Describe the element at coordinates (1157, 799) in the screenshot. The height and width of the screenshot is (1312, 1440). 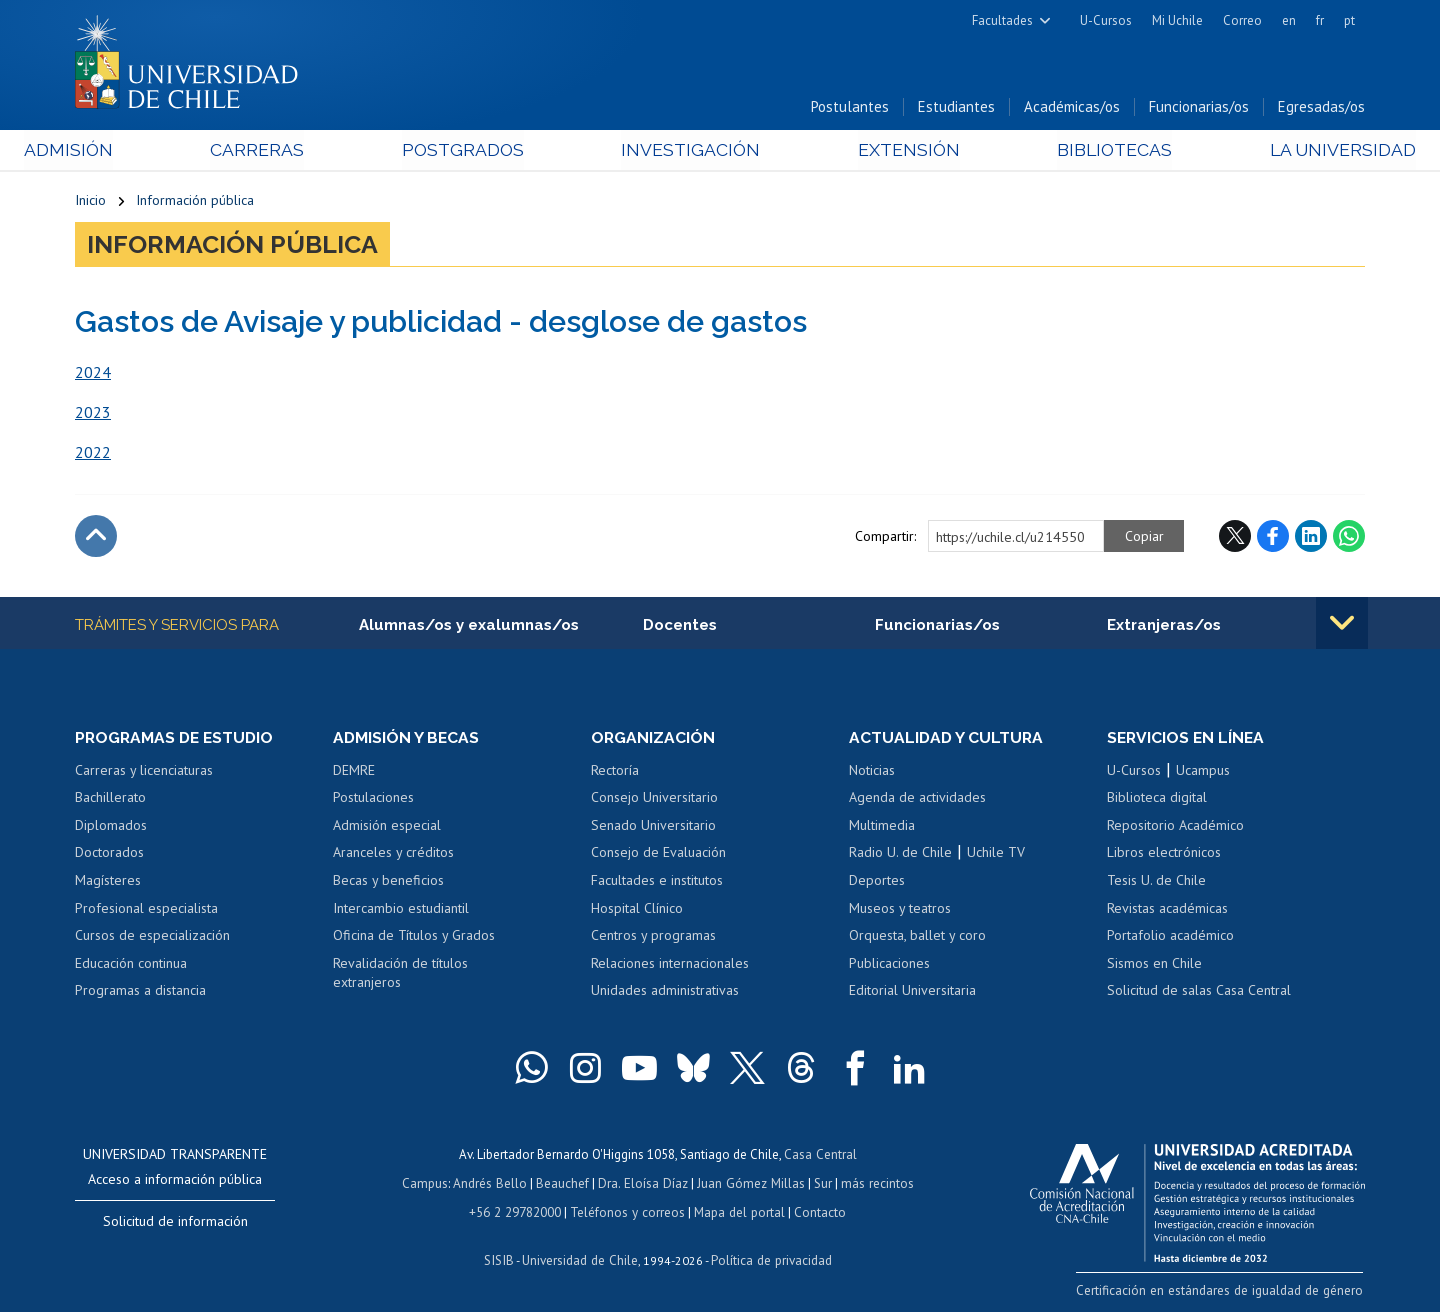
I see `Biblioteca digital` at that location.